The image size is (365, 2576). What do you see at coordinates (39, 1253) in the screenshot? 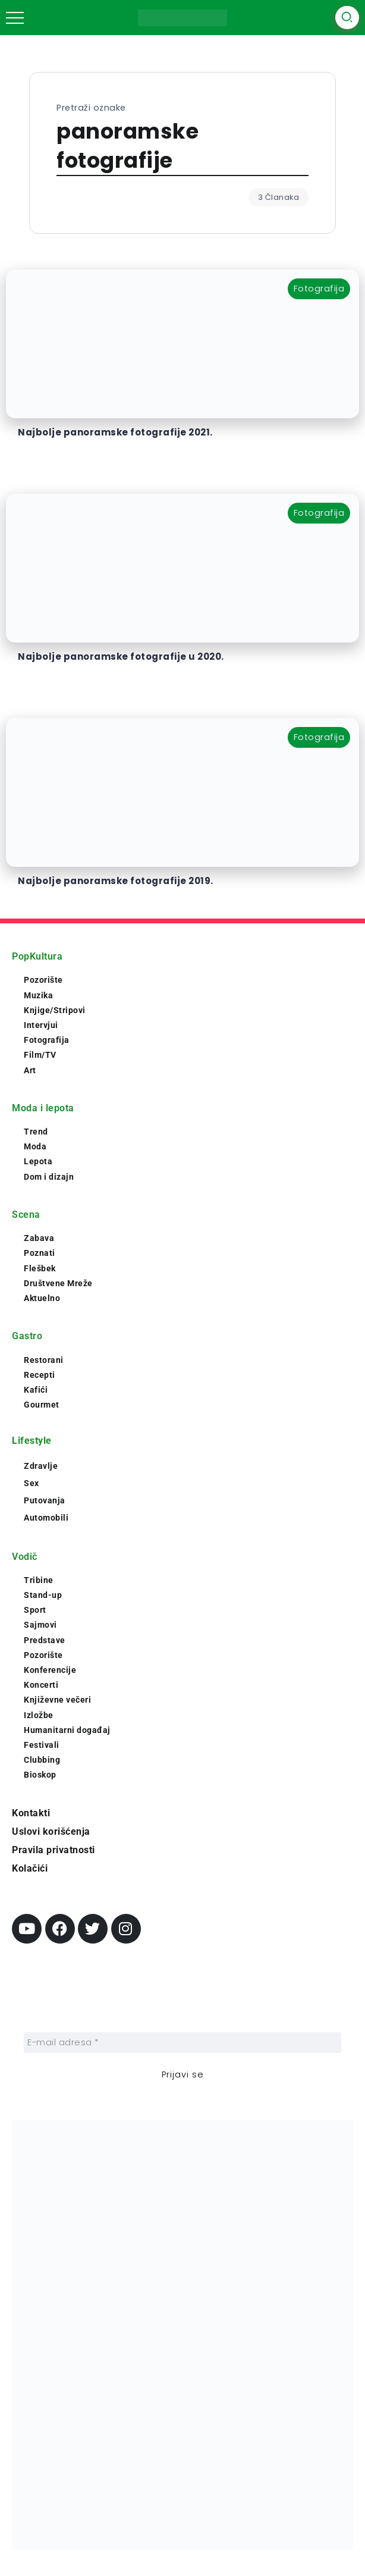
I see `Poznati` at bounding box center [39, 1253].